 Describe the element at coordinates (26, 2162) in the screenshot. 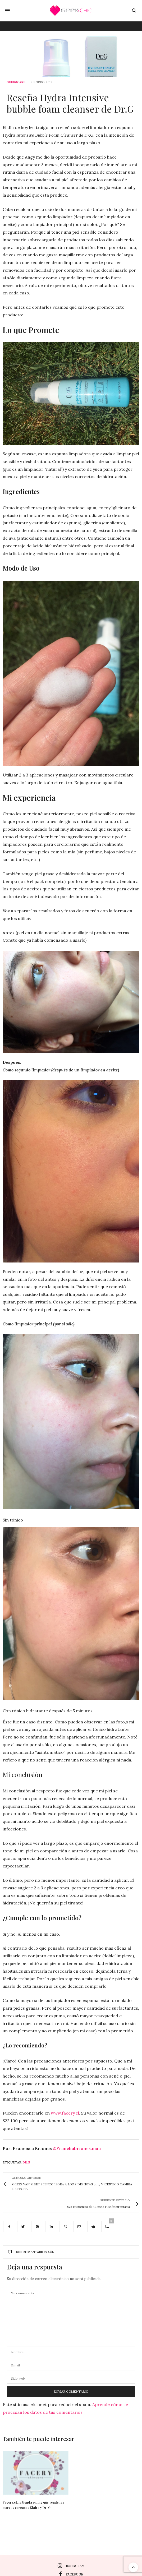

I see `Dr.G` at that location.